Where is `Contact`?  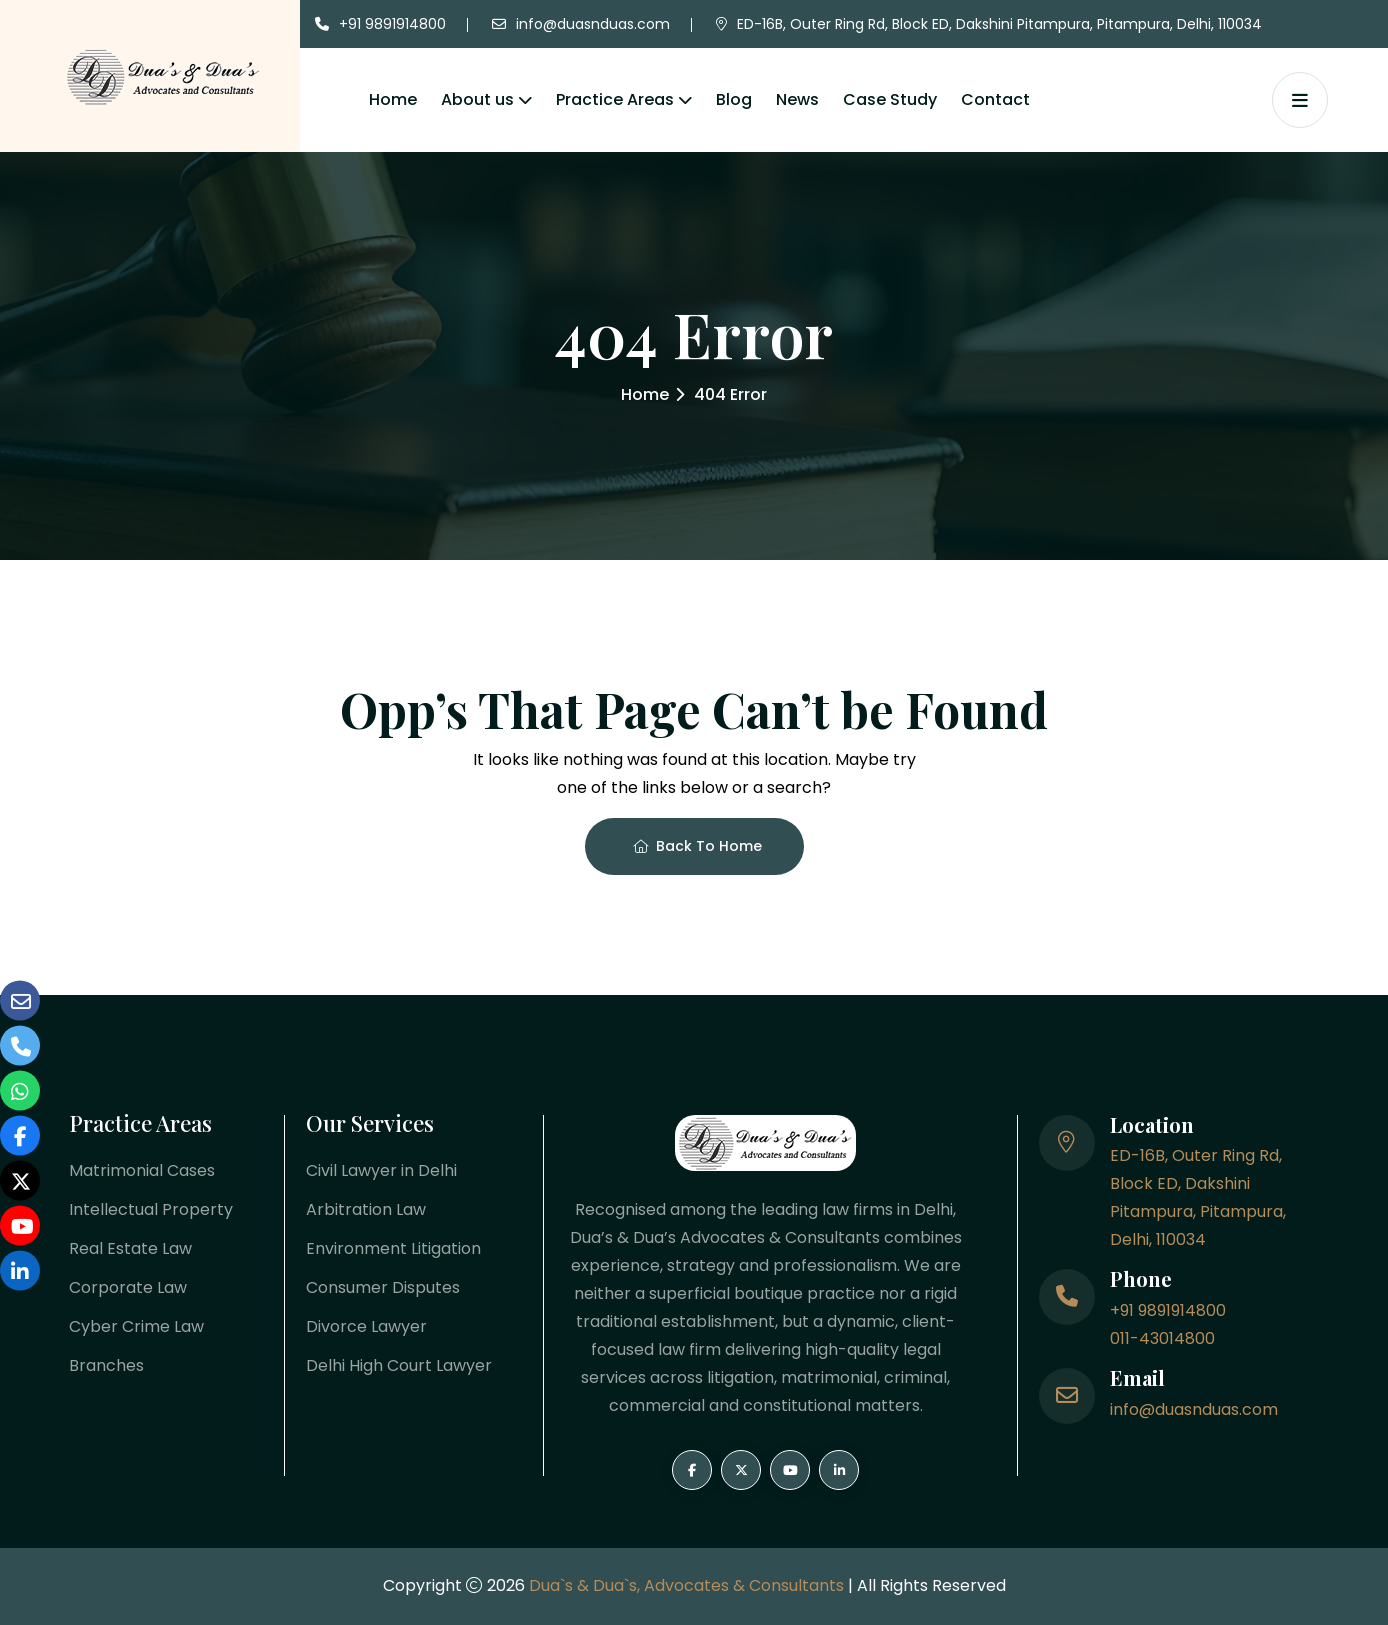
Contact is located at coordinates (995, 99).